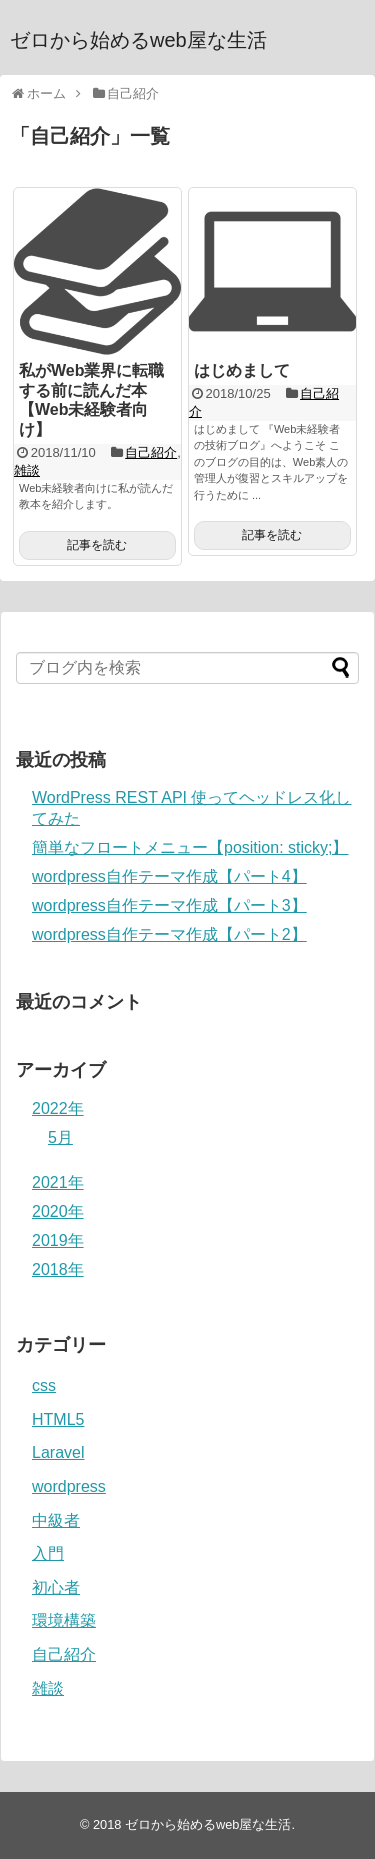 The width and height of the screenshot is (375, 1859). Describe the element at coordinates (169, 905) in the screenshot. I see `wordpress自作テーマ作成【パート3】` at that location.